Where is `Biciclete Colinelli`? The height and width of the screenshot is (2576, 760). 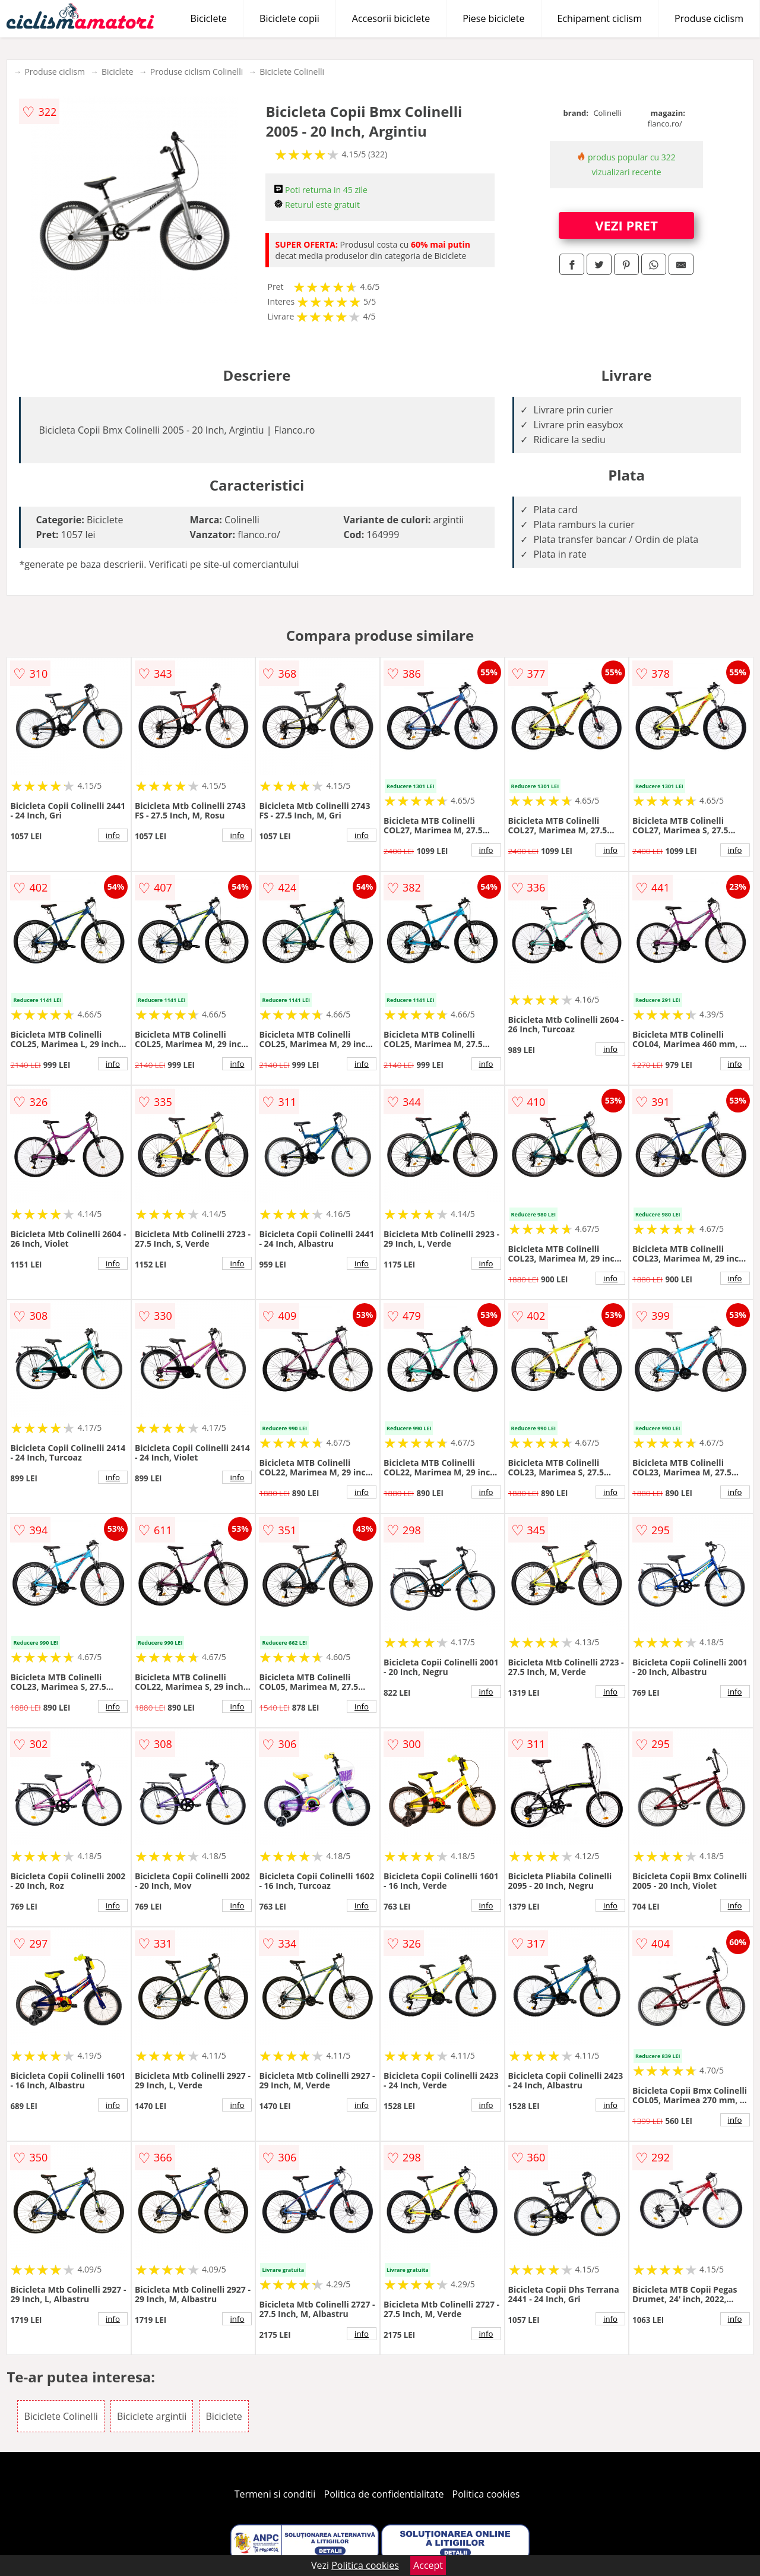 Biciclete Colinelli is located at coordinates (291, 71).